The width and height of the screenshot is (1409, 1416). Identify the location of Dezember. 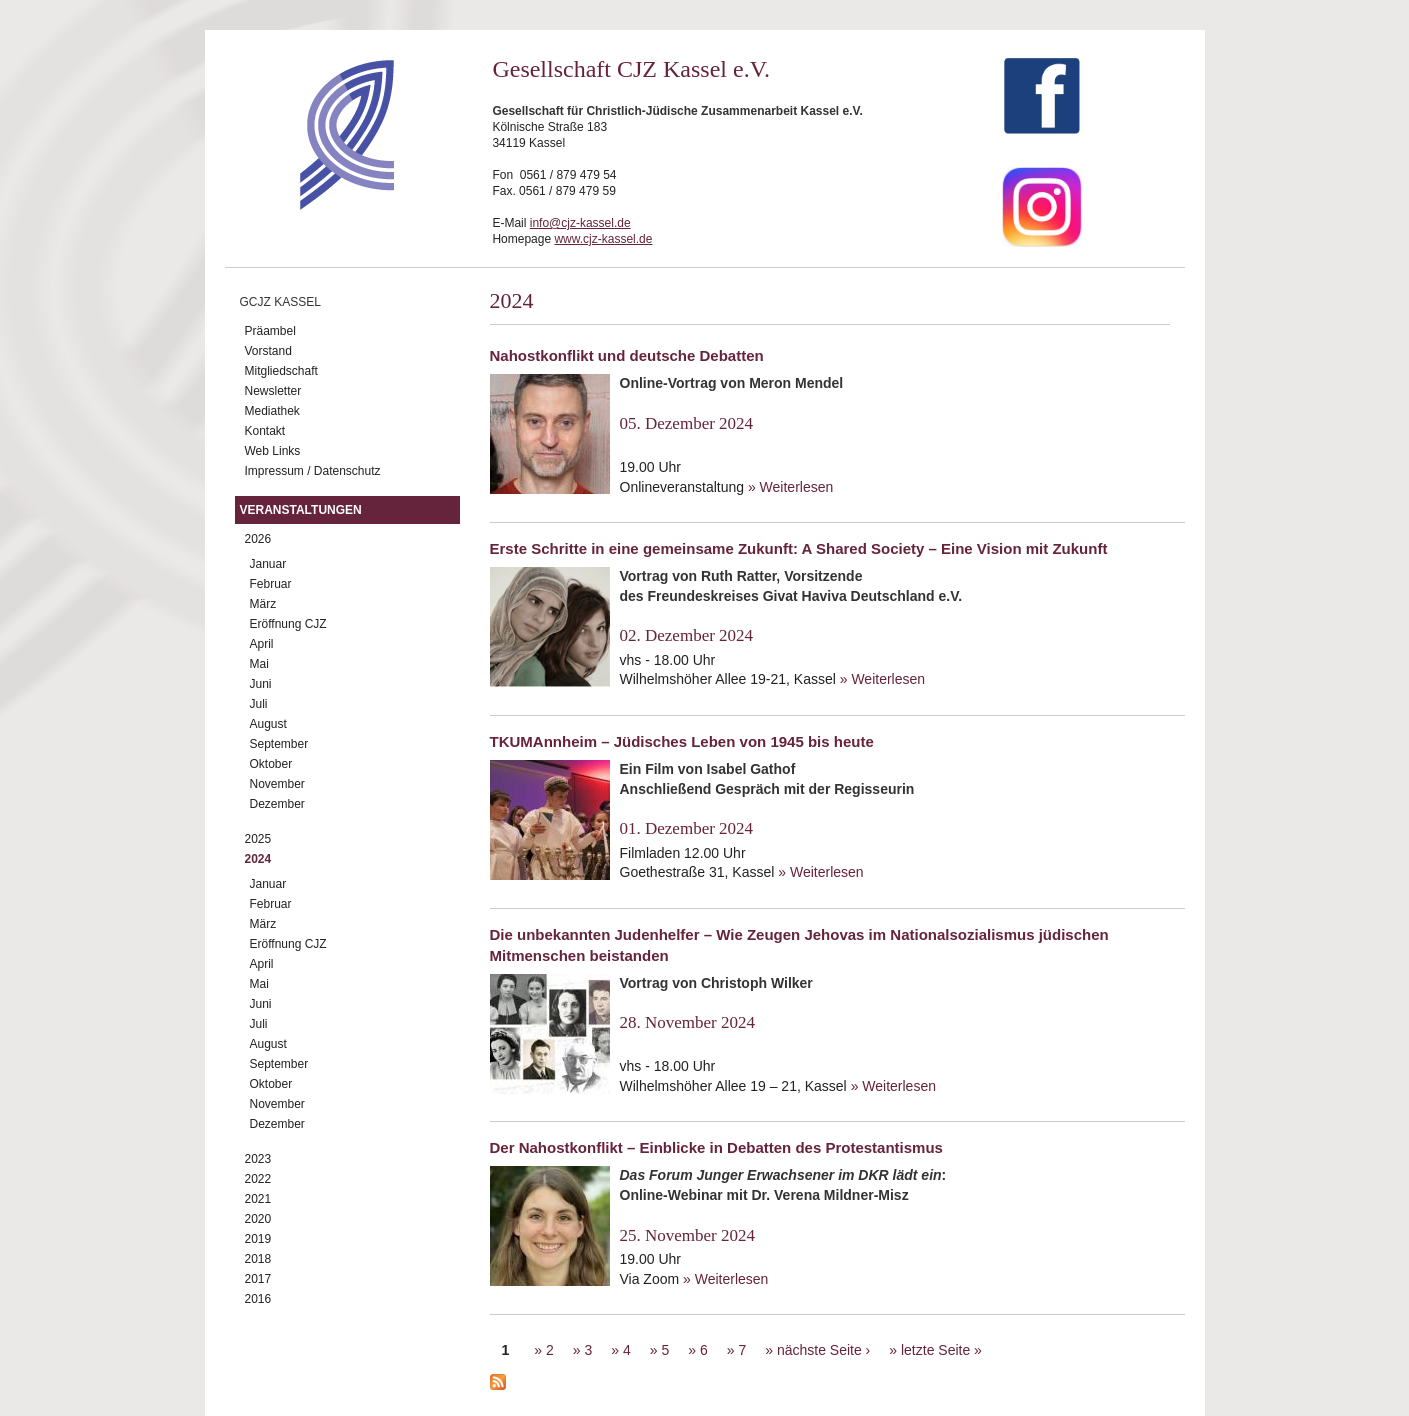
(277, 804).